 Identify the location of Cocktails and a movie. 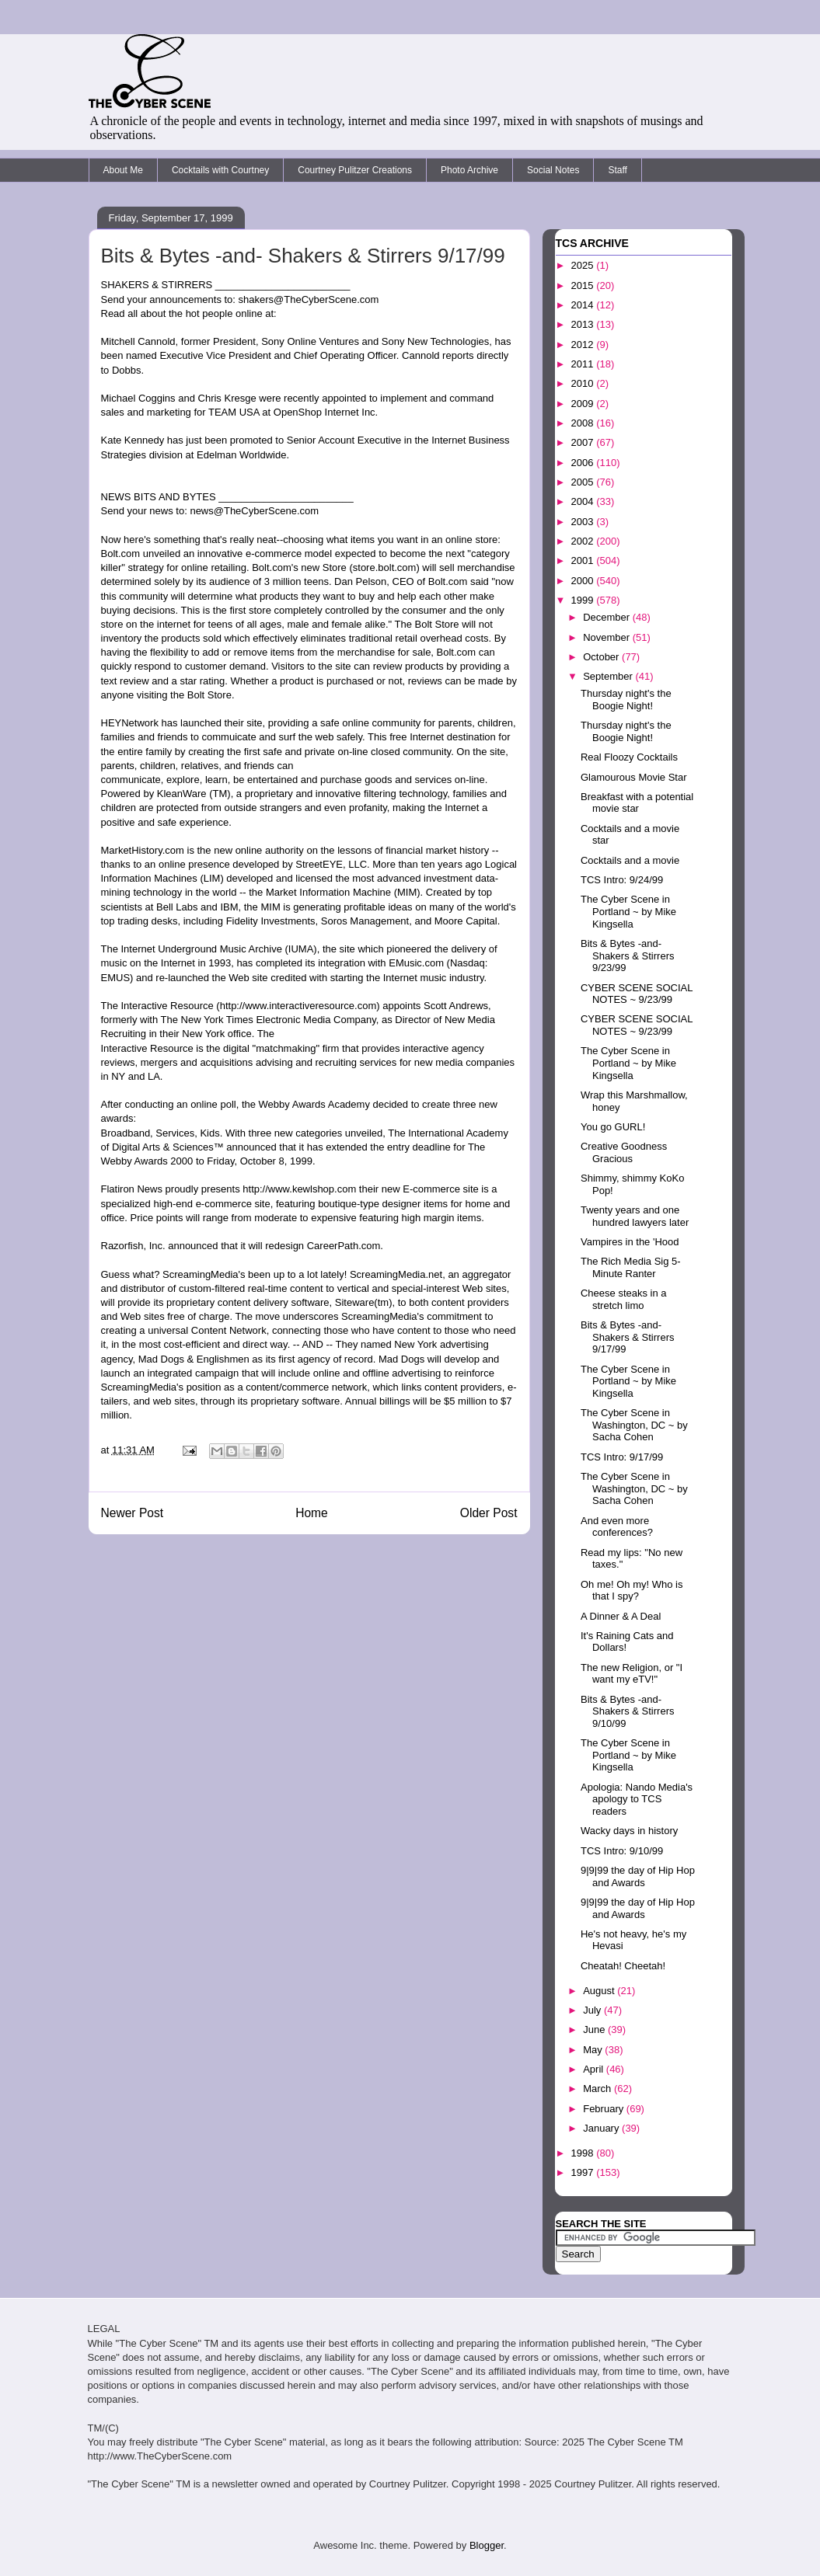
(630, 860).